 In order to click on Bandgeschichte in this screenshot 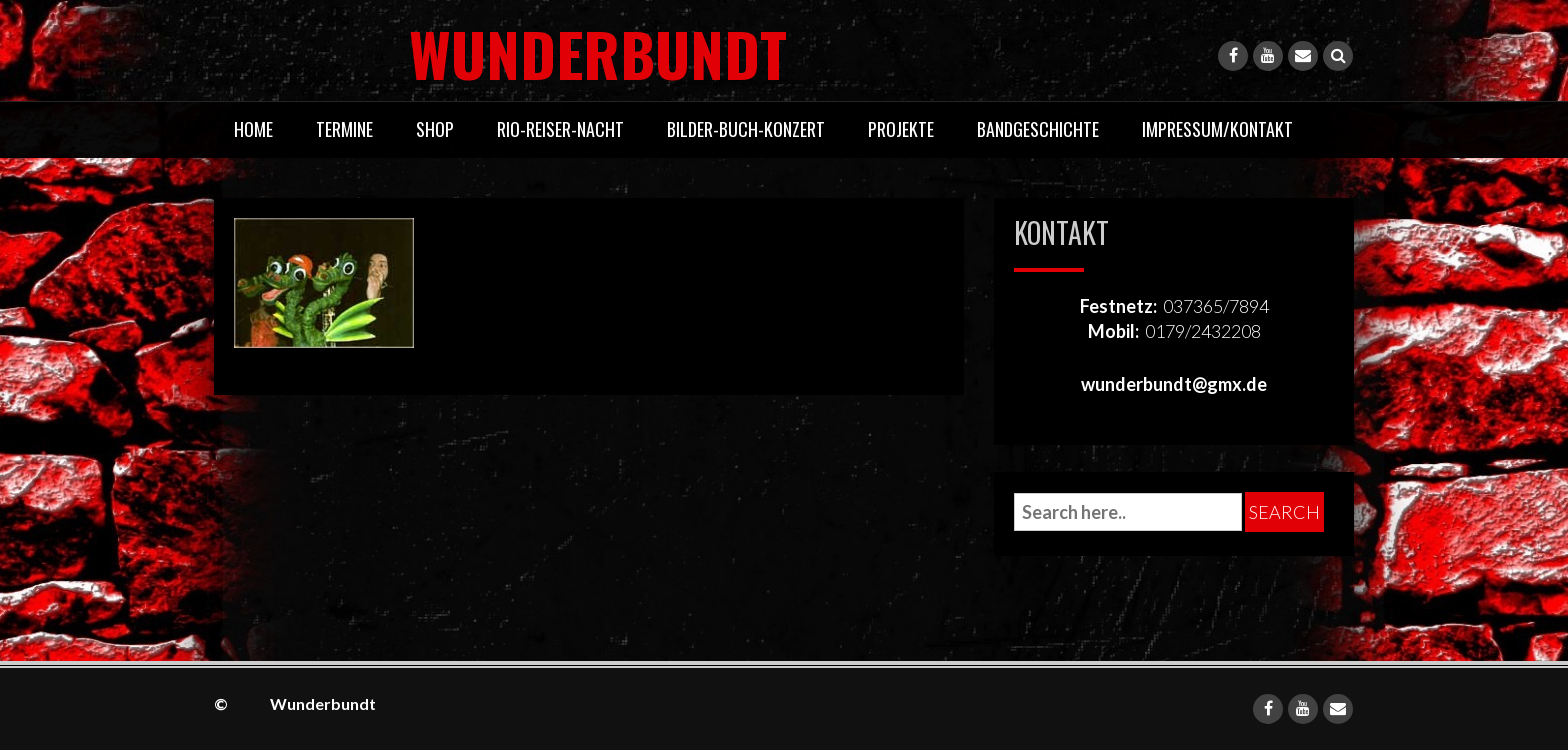, I will do `click(1038, 129)`.